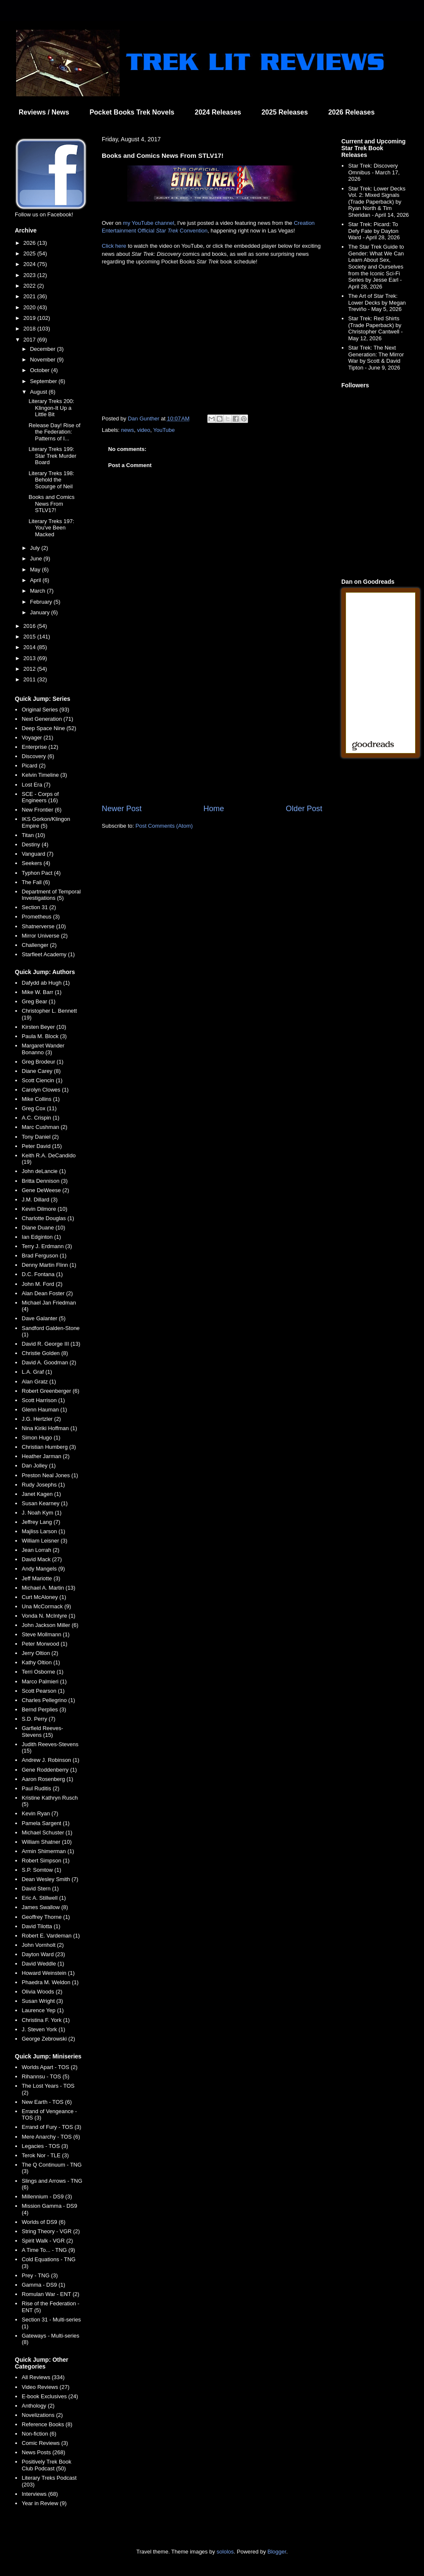 This screenshot has width=424, height=2576. What do you see at coordinates (44, 1540) in the screenshot?
I see `William Leisner (3)` at bounding box center [44, 1540].